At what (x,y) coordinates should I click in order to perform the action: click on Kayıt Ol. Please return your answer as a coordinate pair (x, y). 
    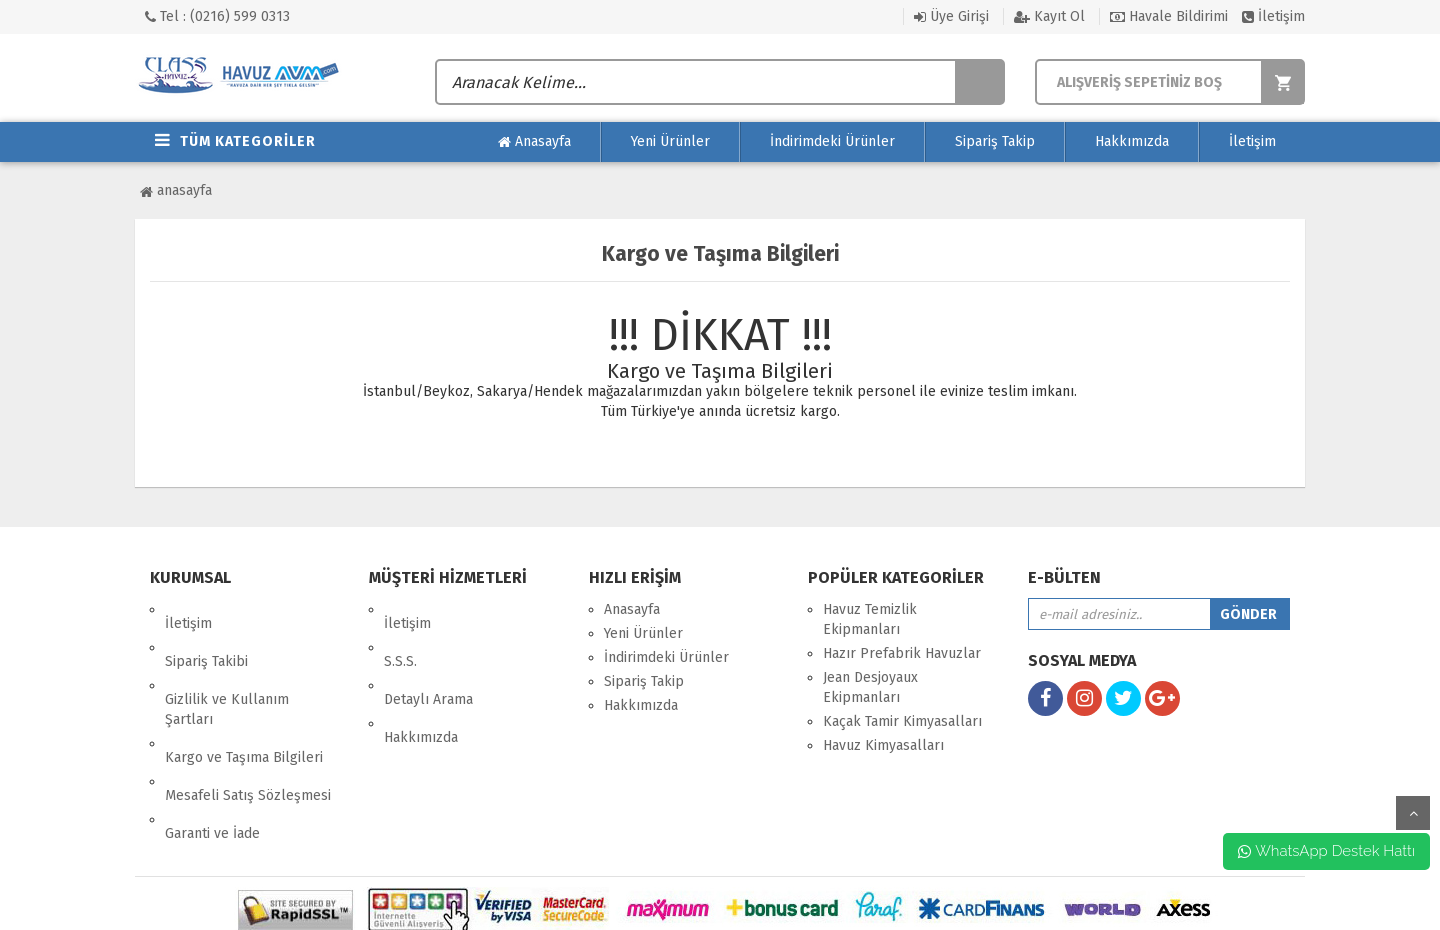
    Looking at the image, I should click on (1049, 16).